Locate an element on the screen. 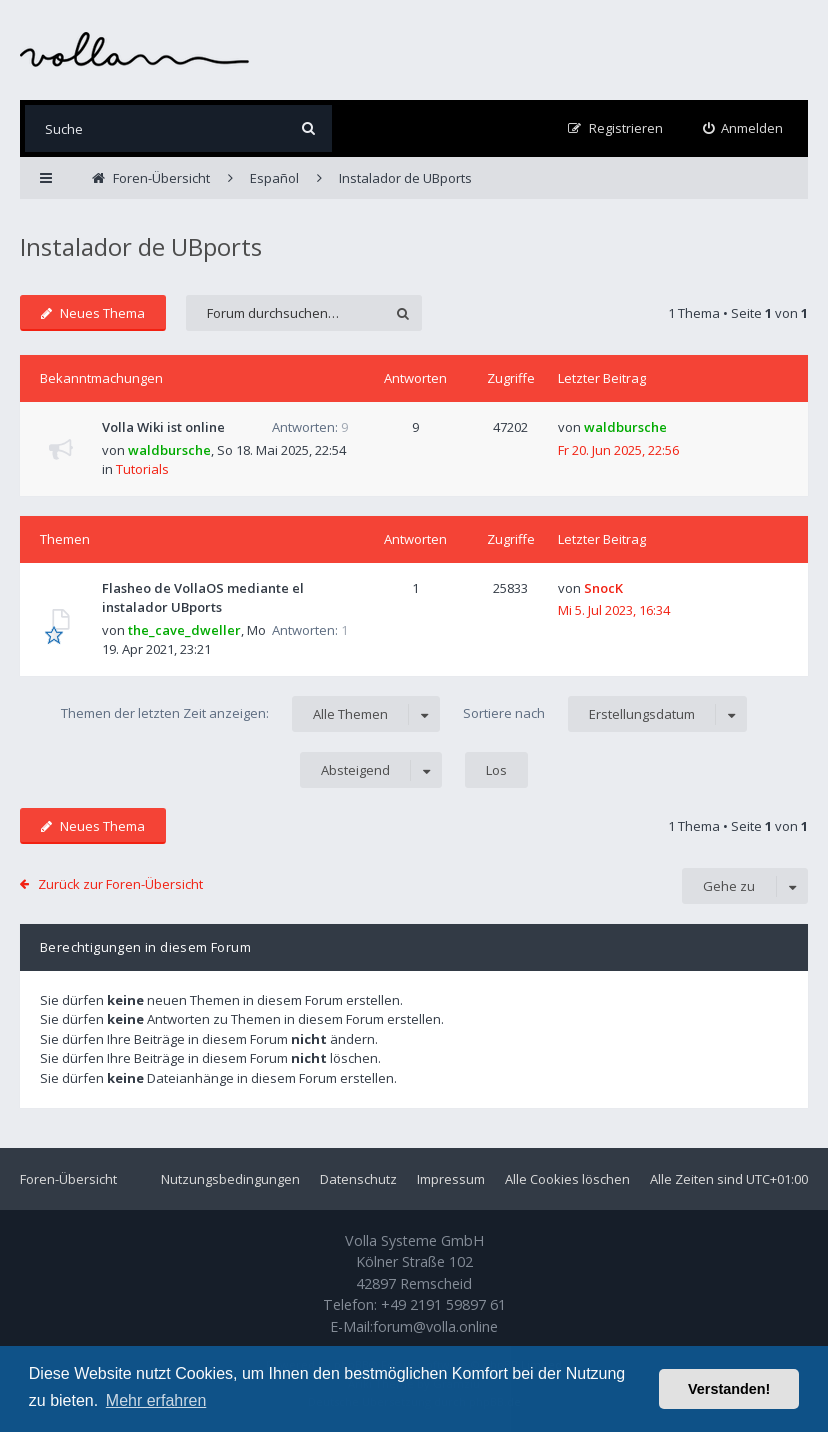  Datenschutz [menuitem] is located at coordinates (358, 1179).